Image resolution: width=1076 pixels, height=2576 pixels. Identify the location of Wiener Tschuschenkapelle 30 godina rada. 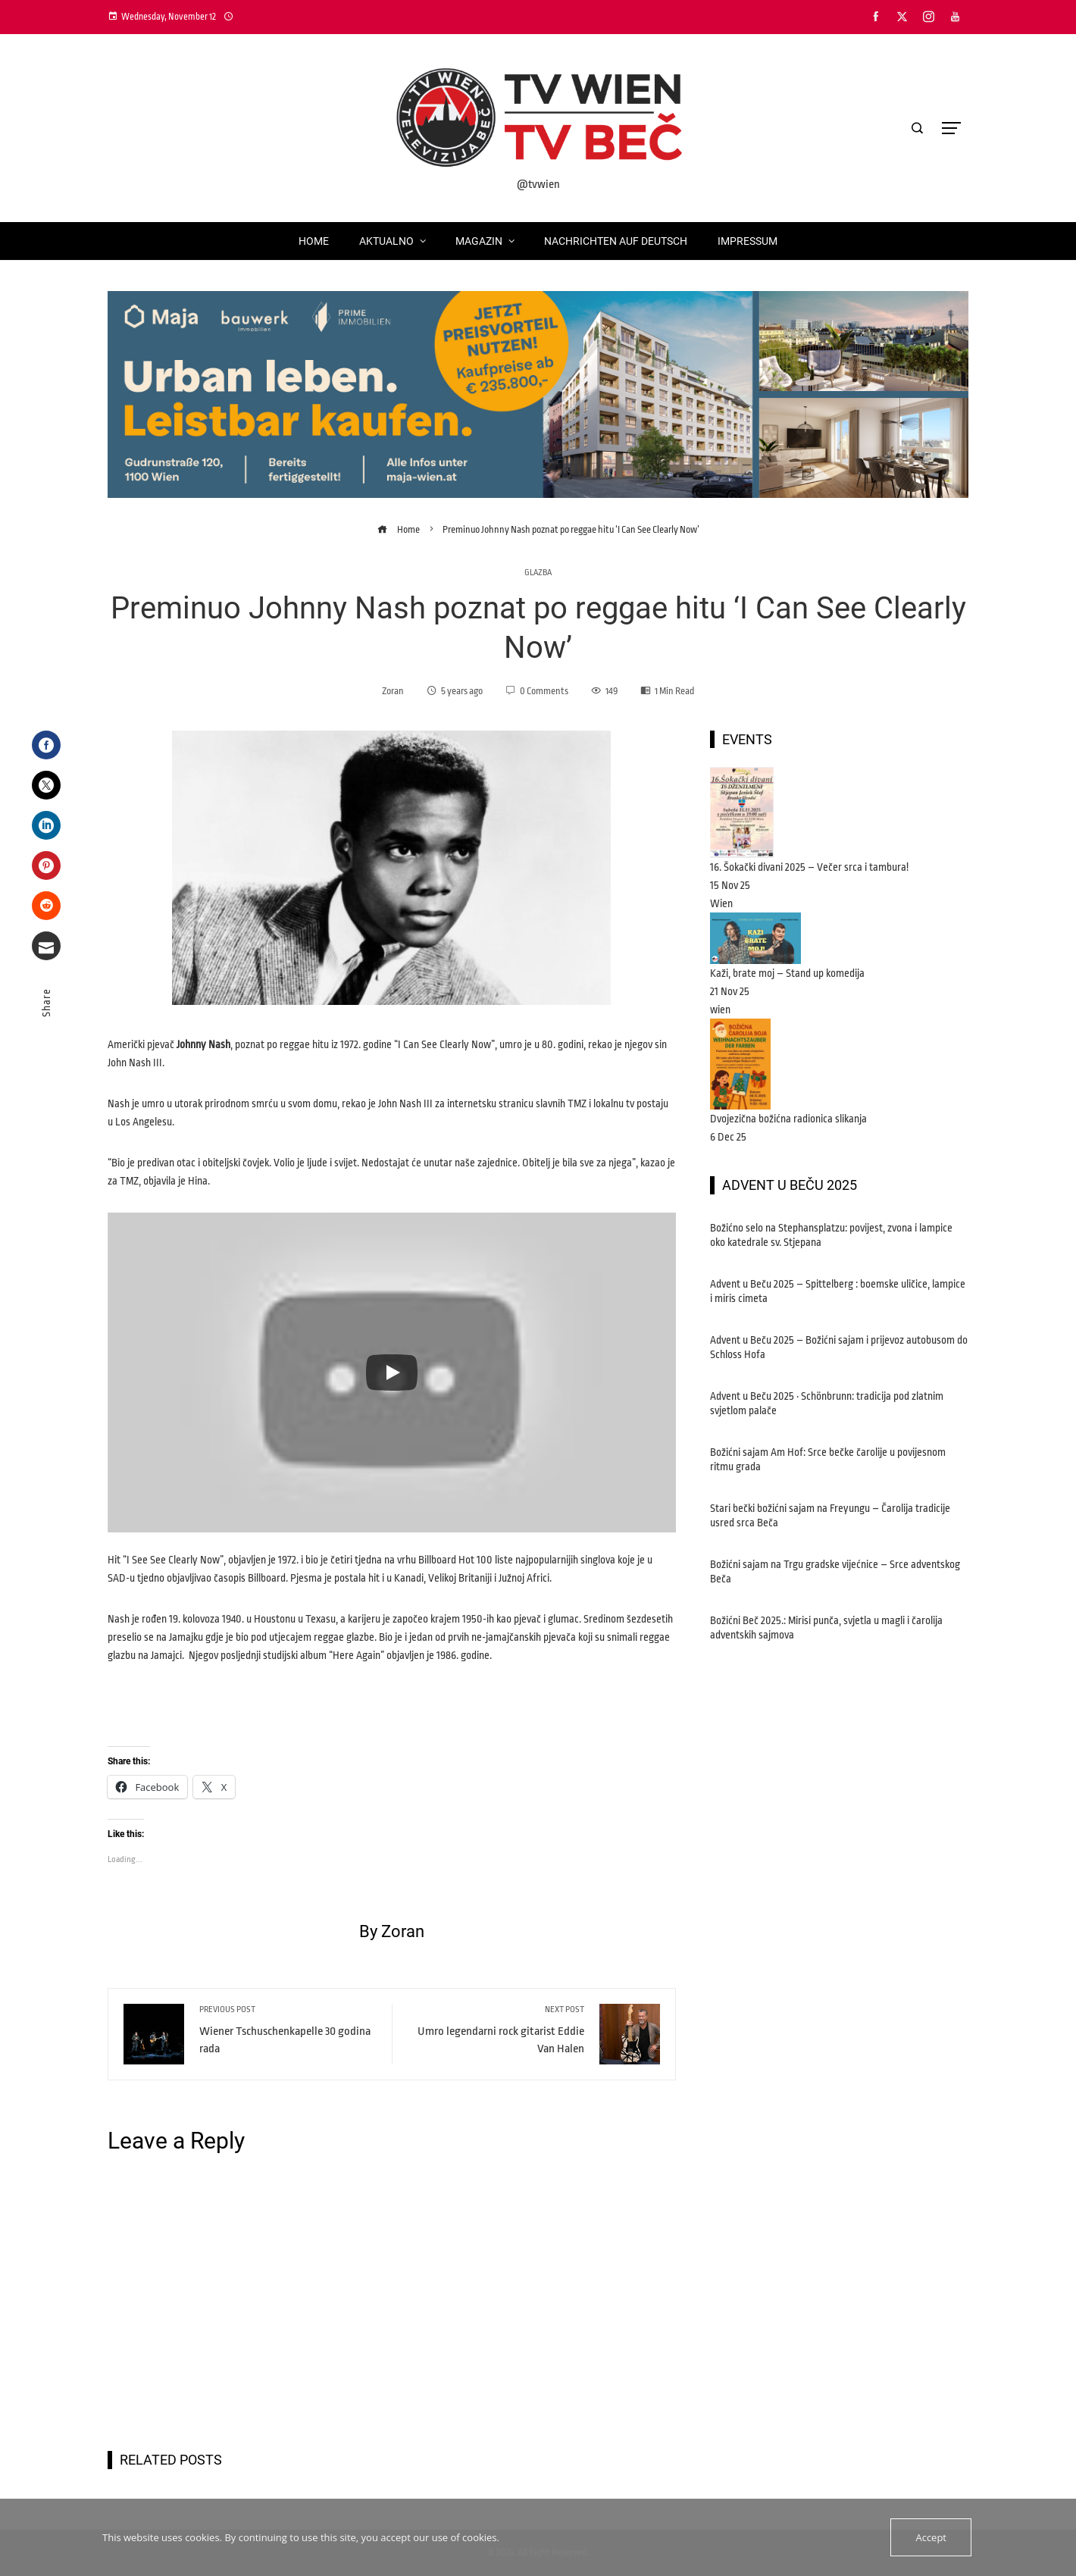
(288, 2029).